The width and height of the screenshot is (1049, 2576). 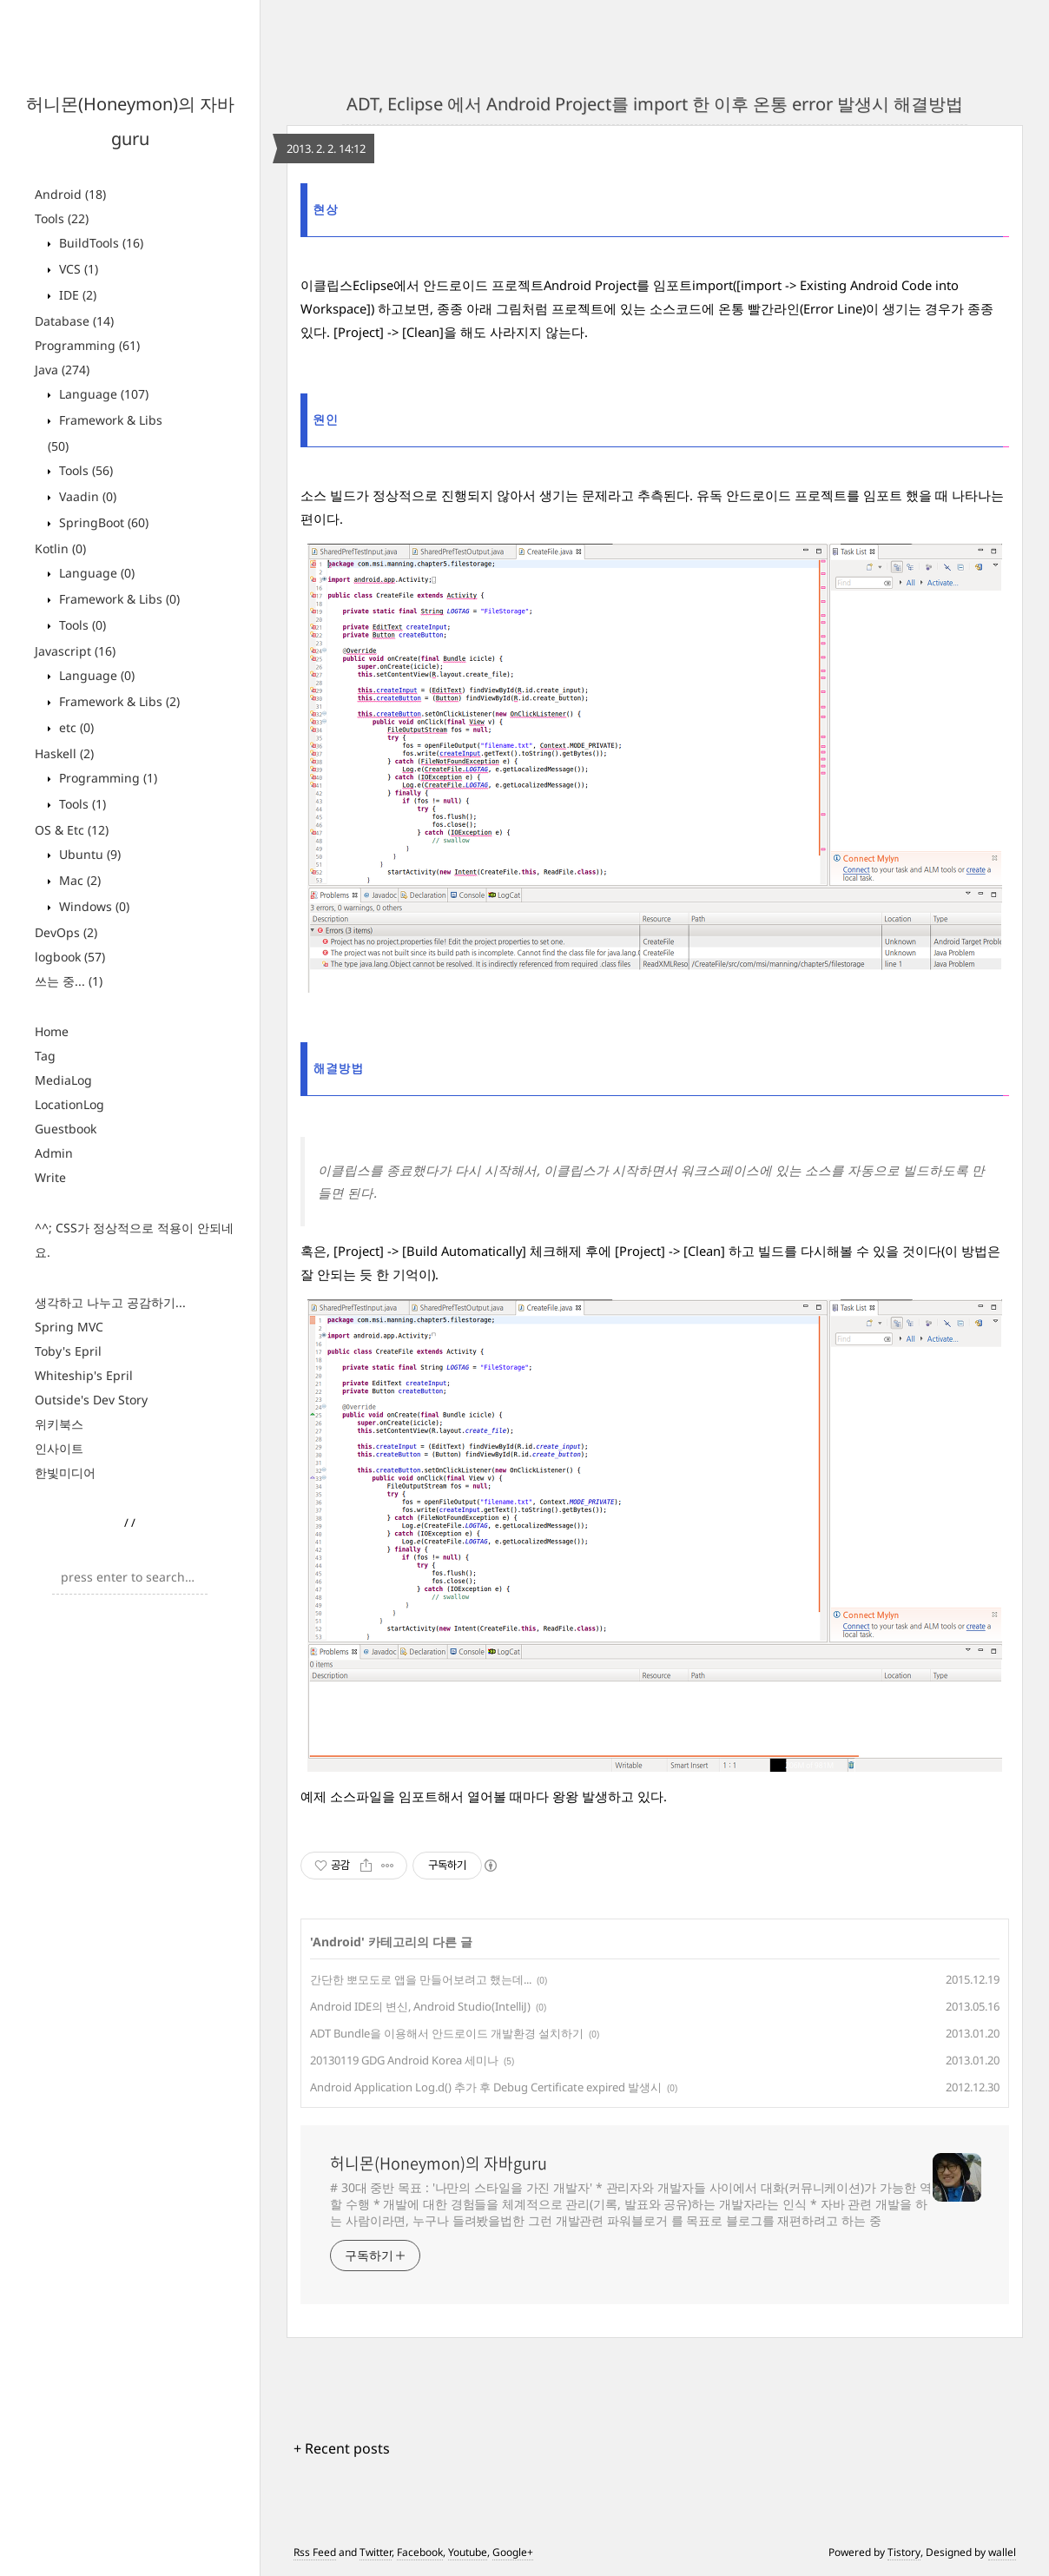 What do you see at coordinates (60, 548) in the screenshot?
I see `Kotlin` at bounding box center [60, 548].